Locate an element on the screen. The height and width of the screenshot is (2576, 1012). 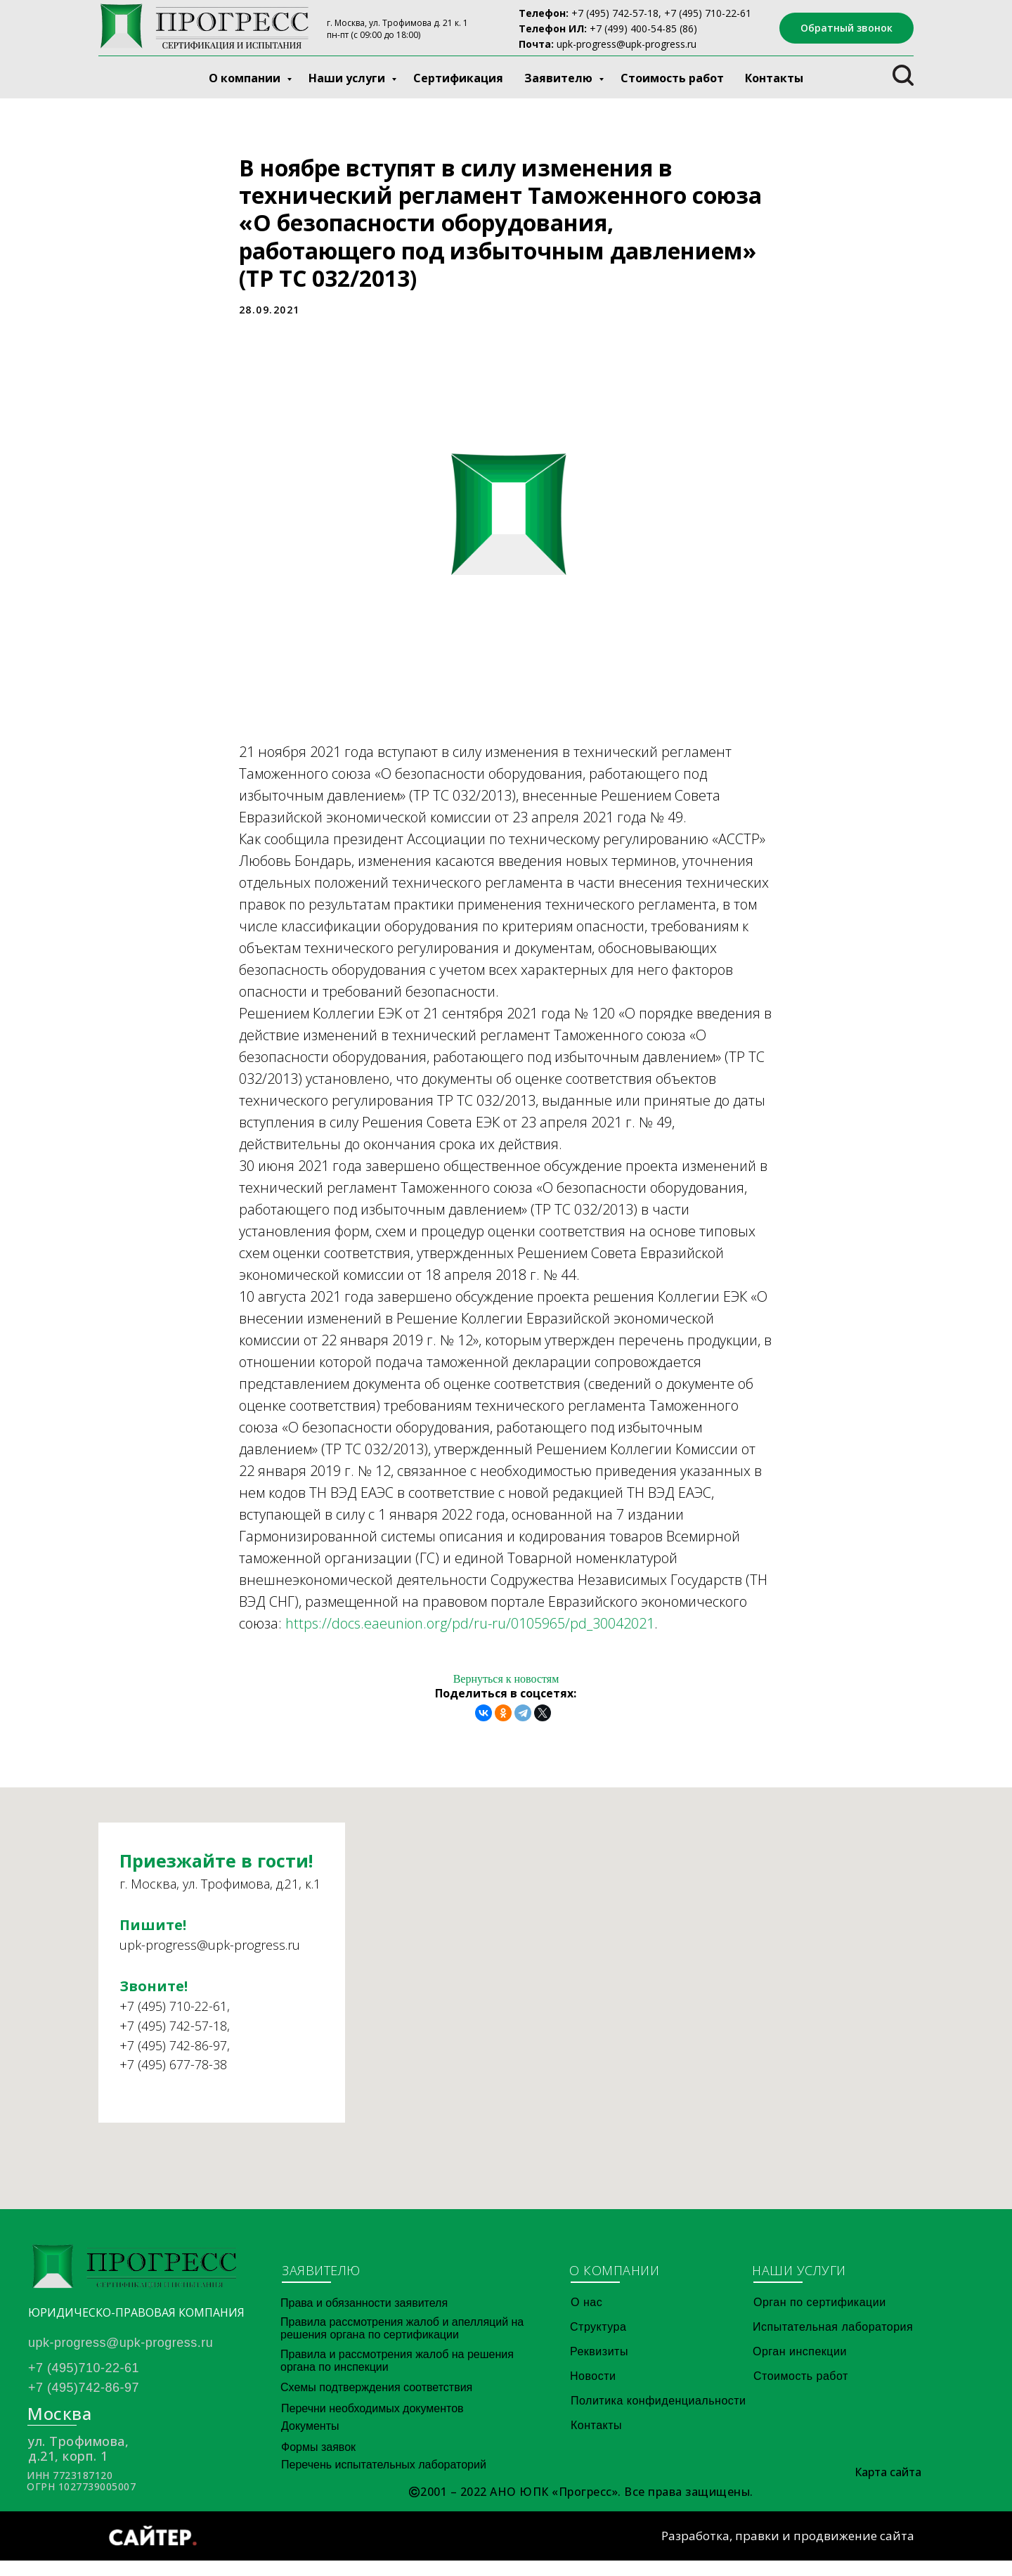
+7 (495)742-86-97 is located at coordinates (83, 2403).